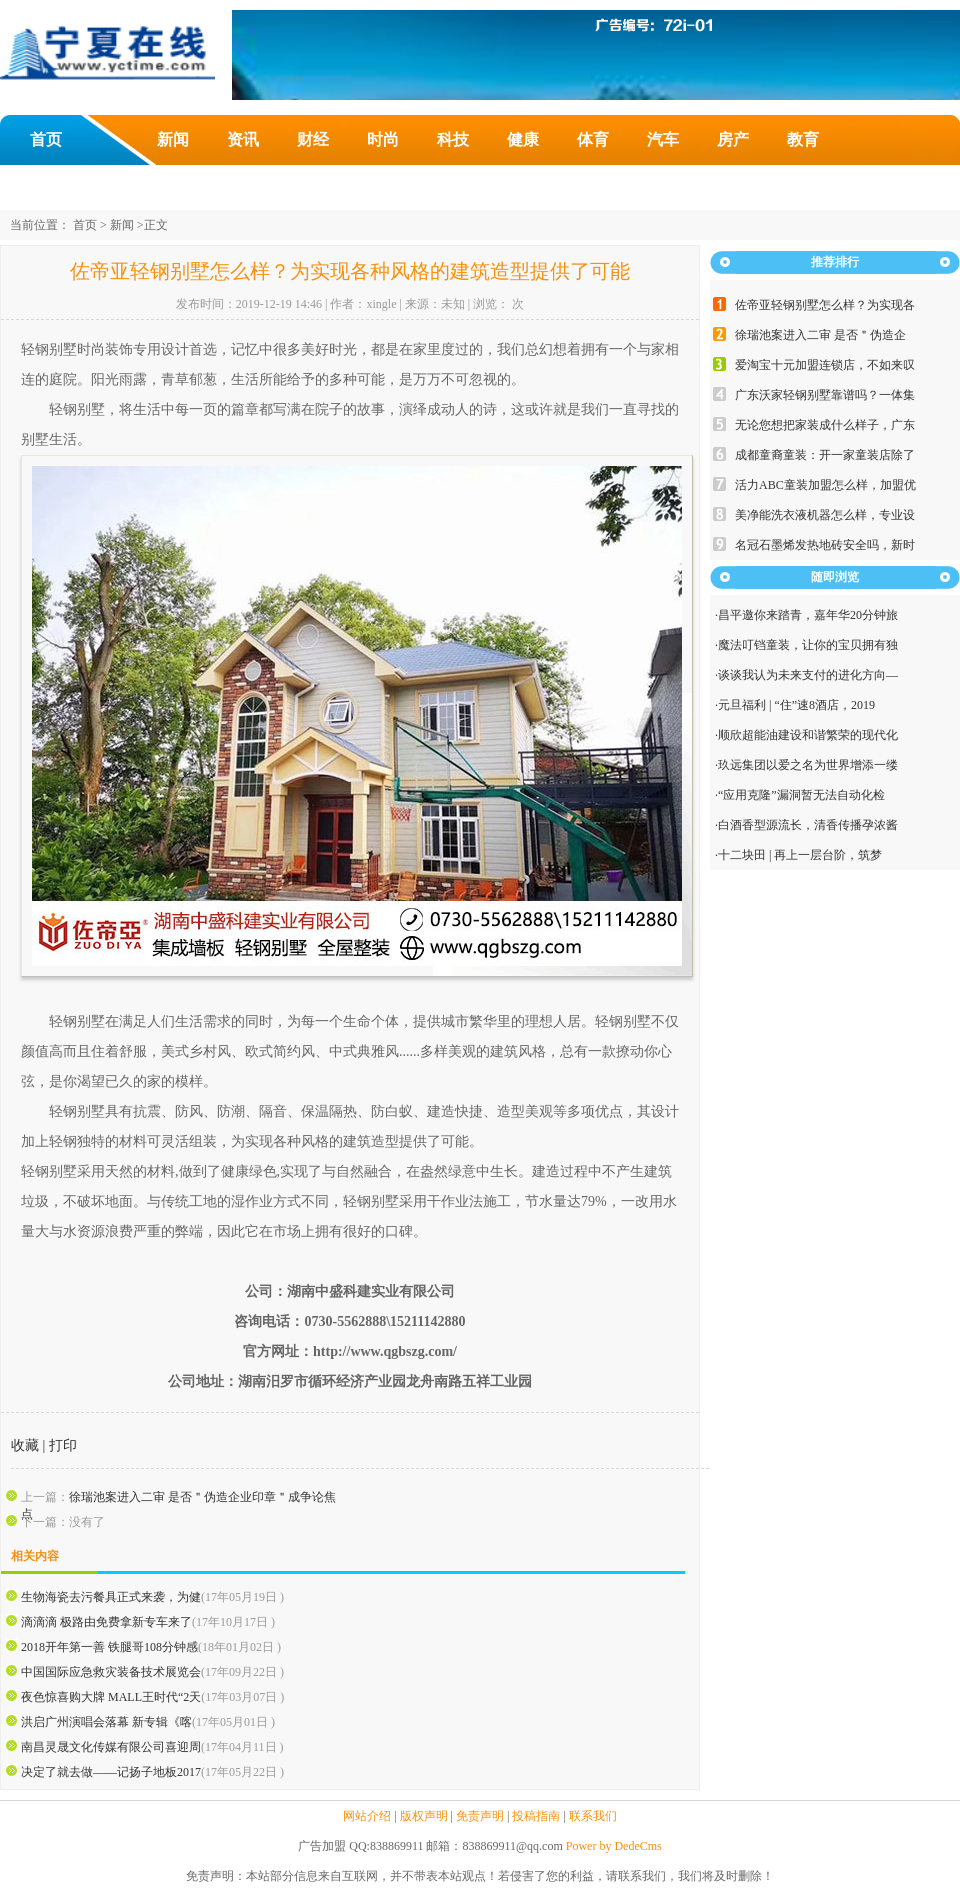 The width and height of the screenshot is (960, 1901). Describe the element at coordinates (825, 365) in the screenshot. I see `爱淘宝十元加盟连锁店，不如来叹` at that location.